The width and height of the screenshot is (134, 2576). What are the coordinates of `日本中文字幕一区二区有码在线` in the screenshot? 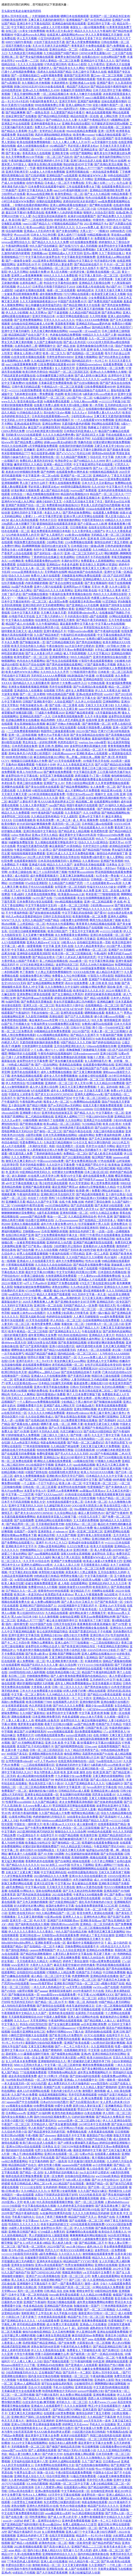 It's located at (28, 2294).